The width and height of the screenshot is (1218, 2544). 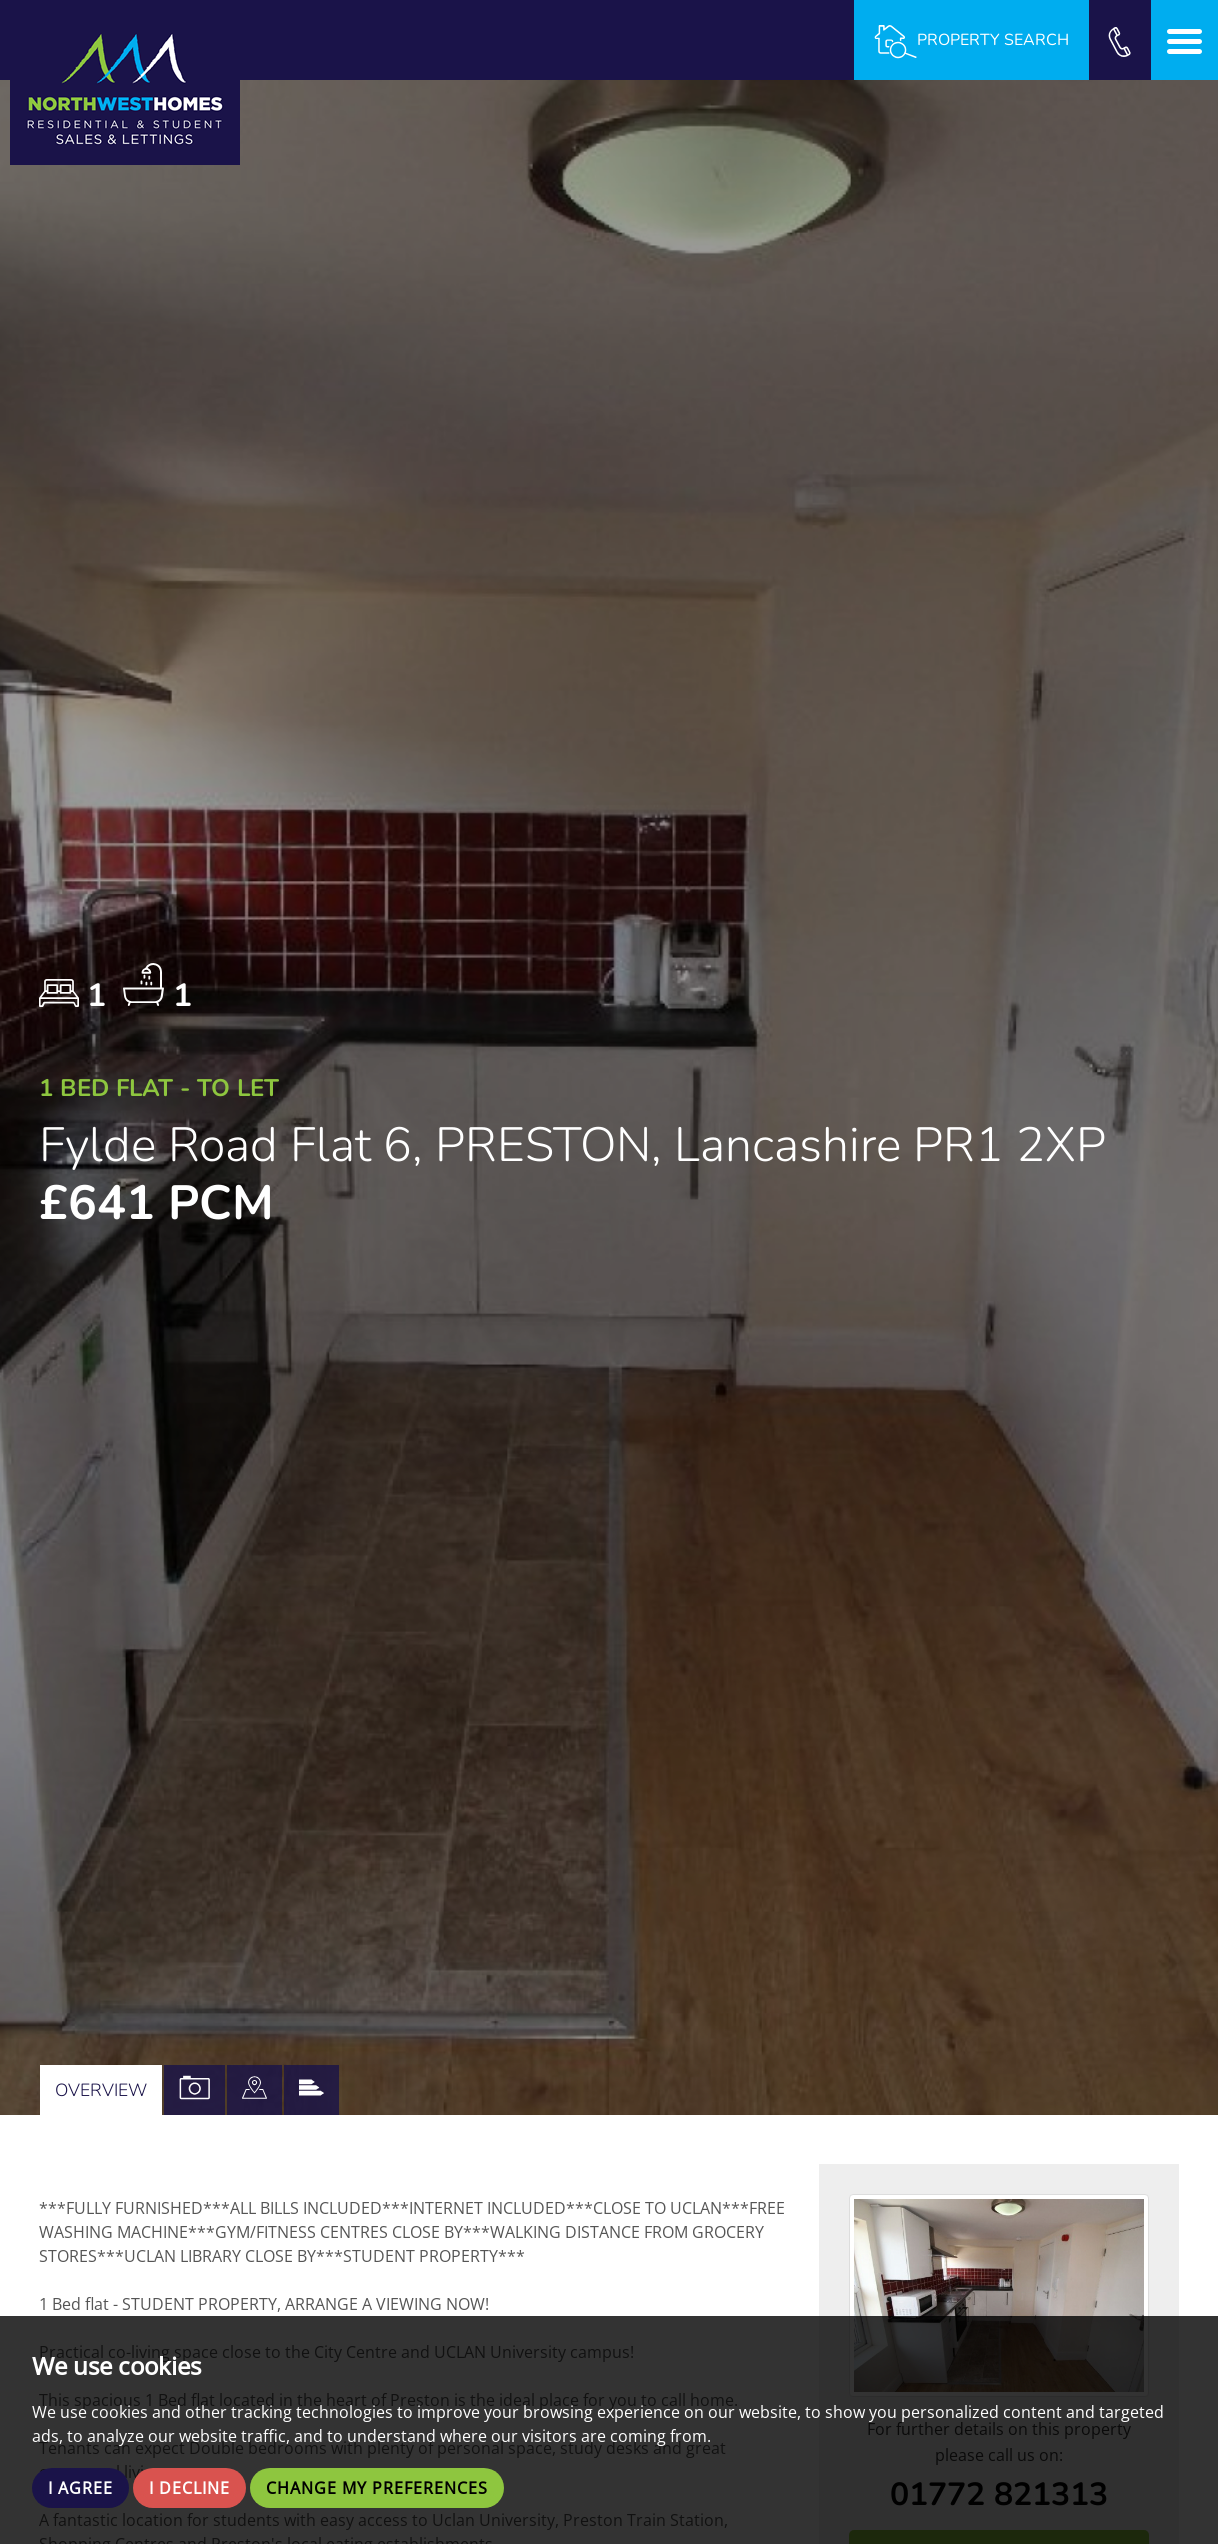 I want to click on I decline [button], so click(x=189, y=2488).